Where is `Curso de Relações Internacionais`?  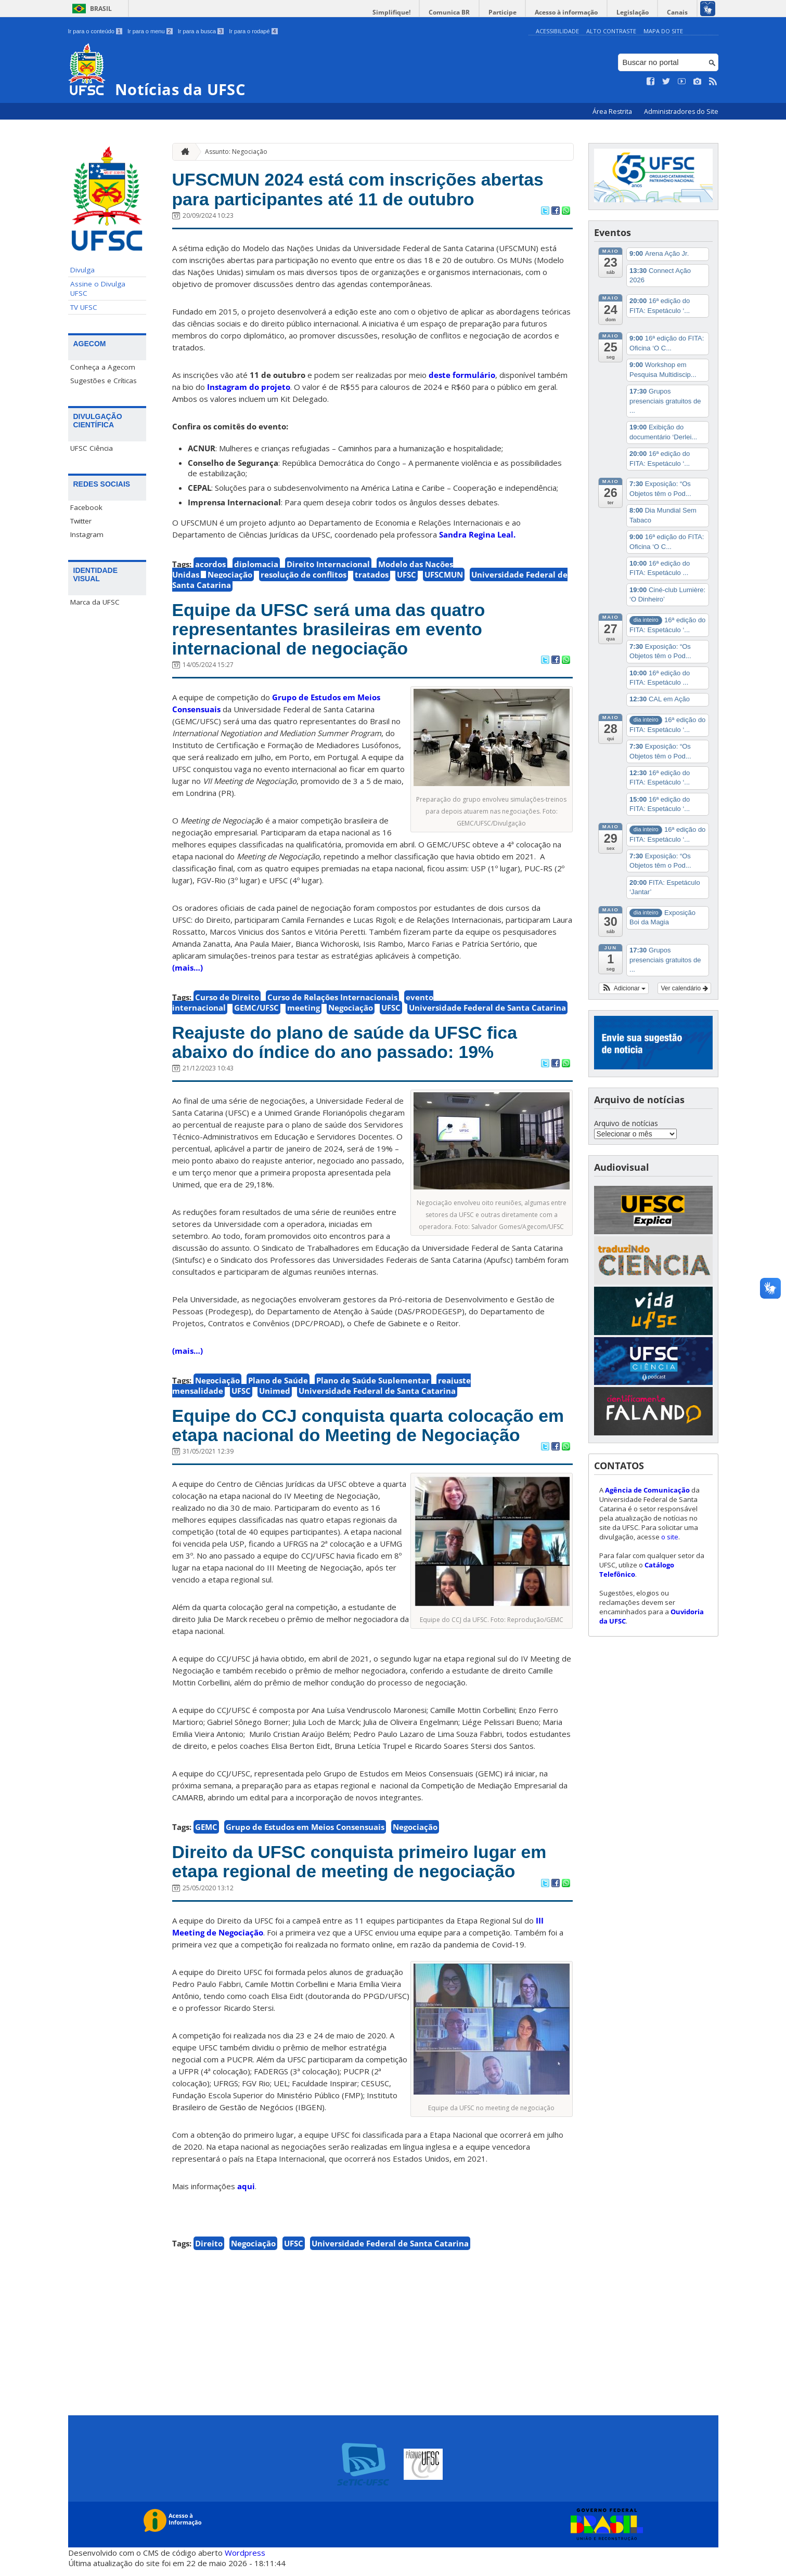 Curso de Relações Internacionais is located at coordinates (332, 1001).